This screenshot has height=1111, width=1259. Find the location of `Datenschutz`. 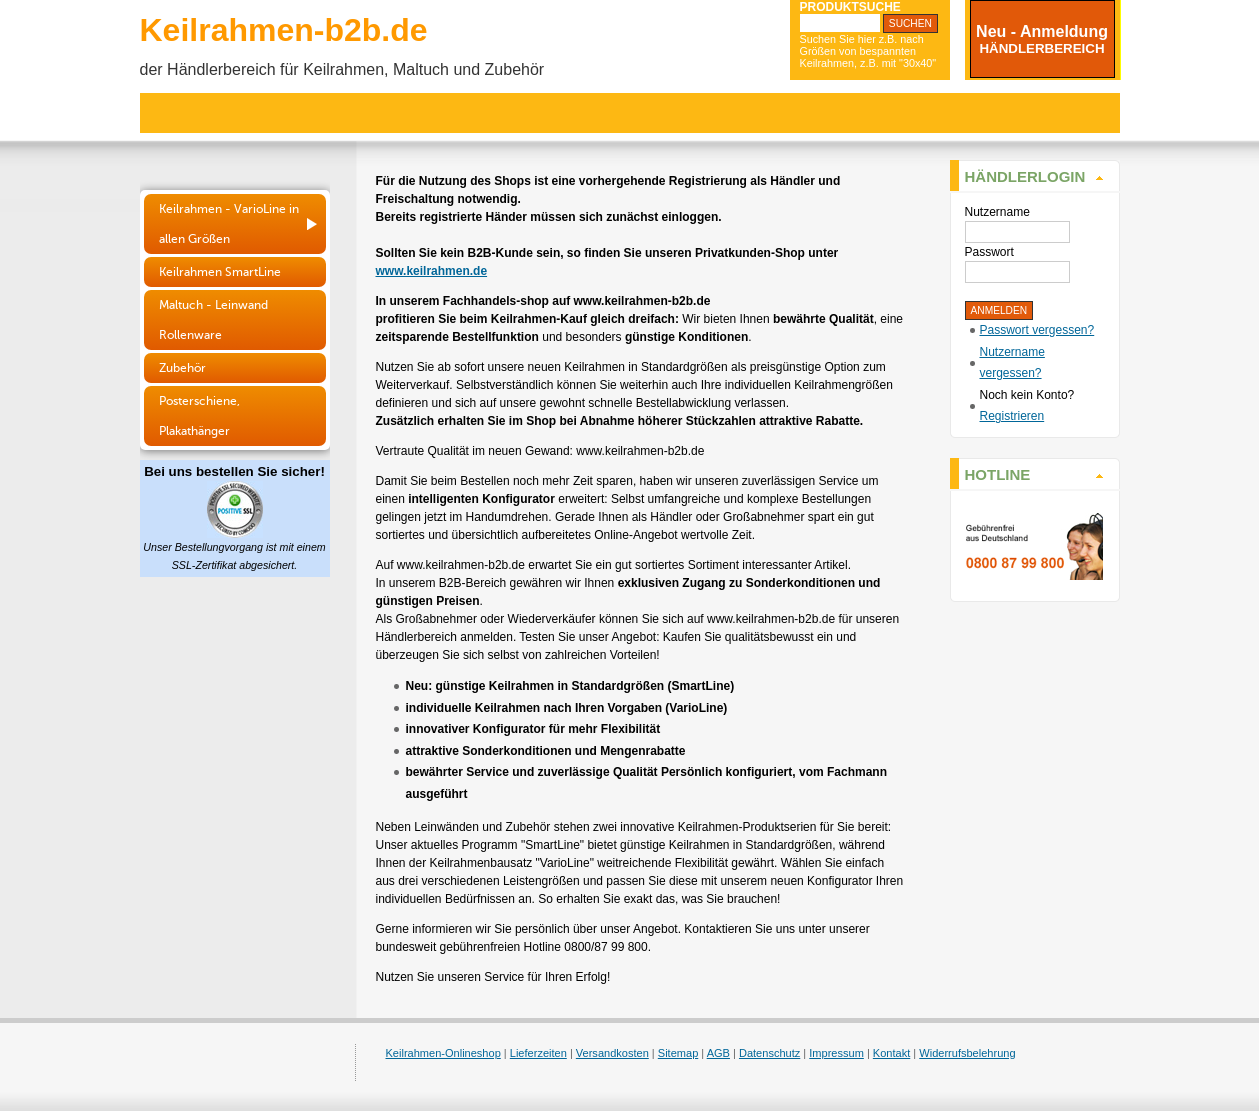

Datenschutz is located at coordinates (769, 1053).